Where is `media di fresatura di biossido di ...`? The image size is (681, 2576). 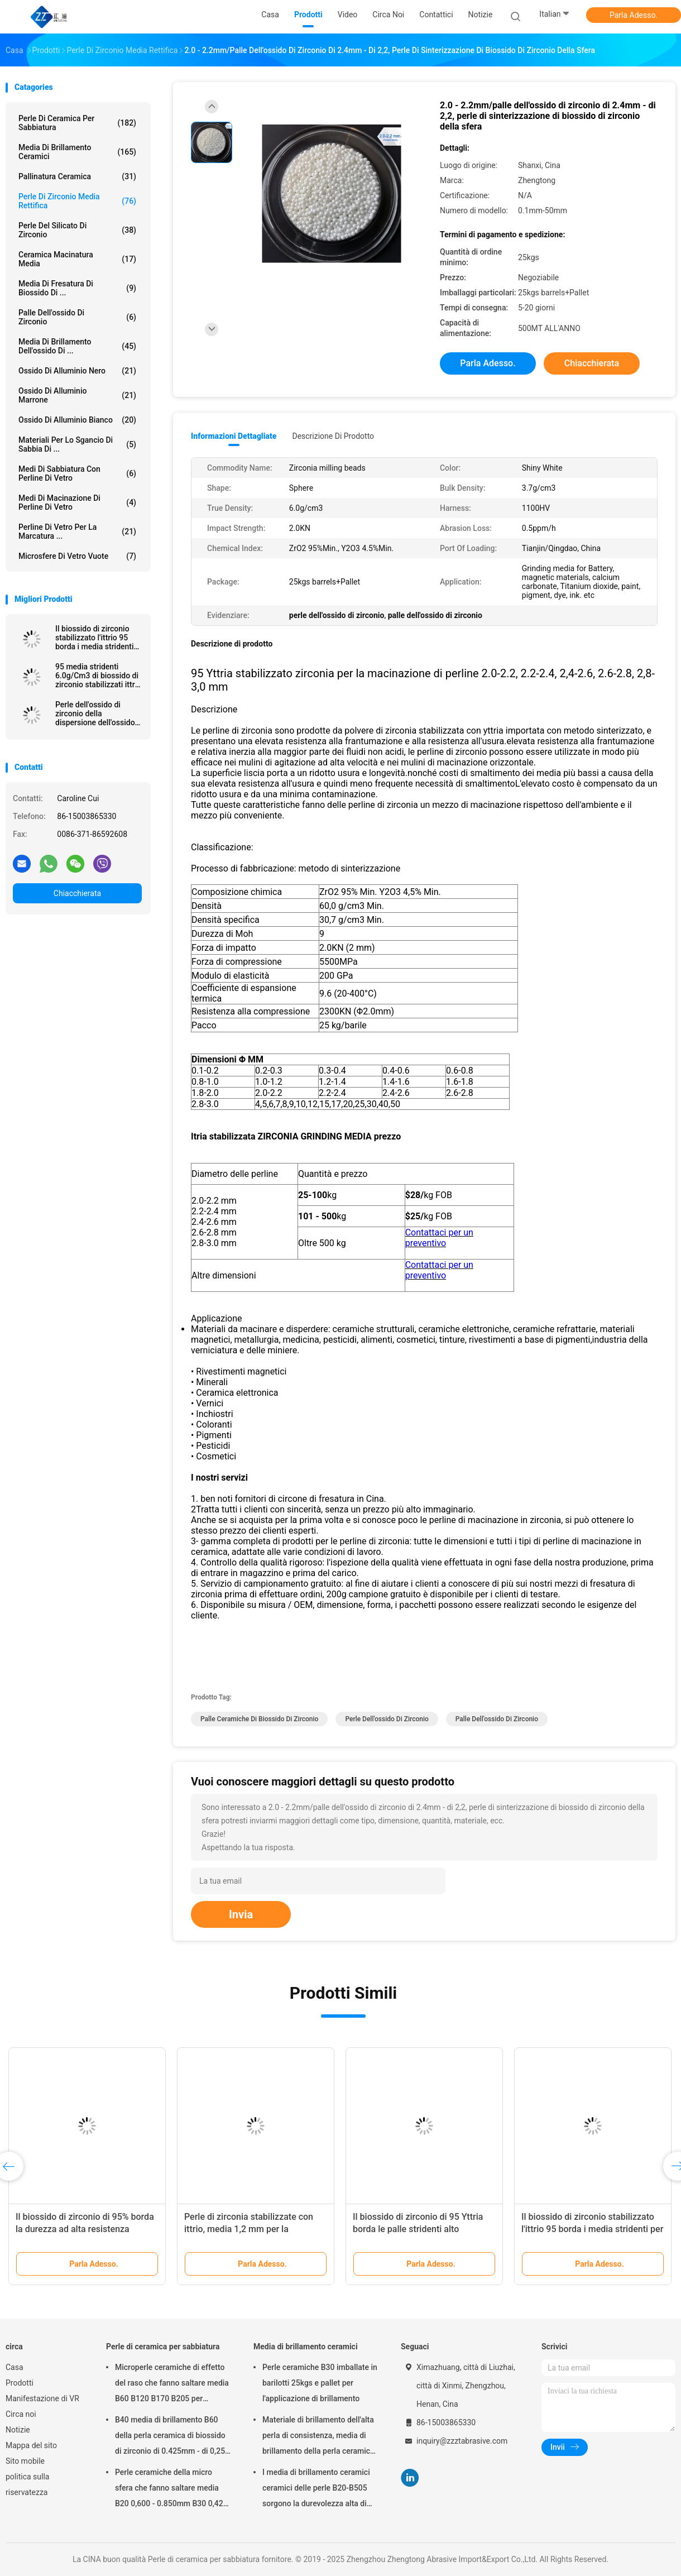
media di fresatura di biossido di ... is located at coordinates (77, 288).